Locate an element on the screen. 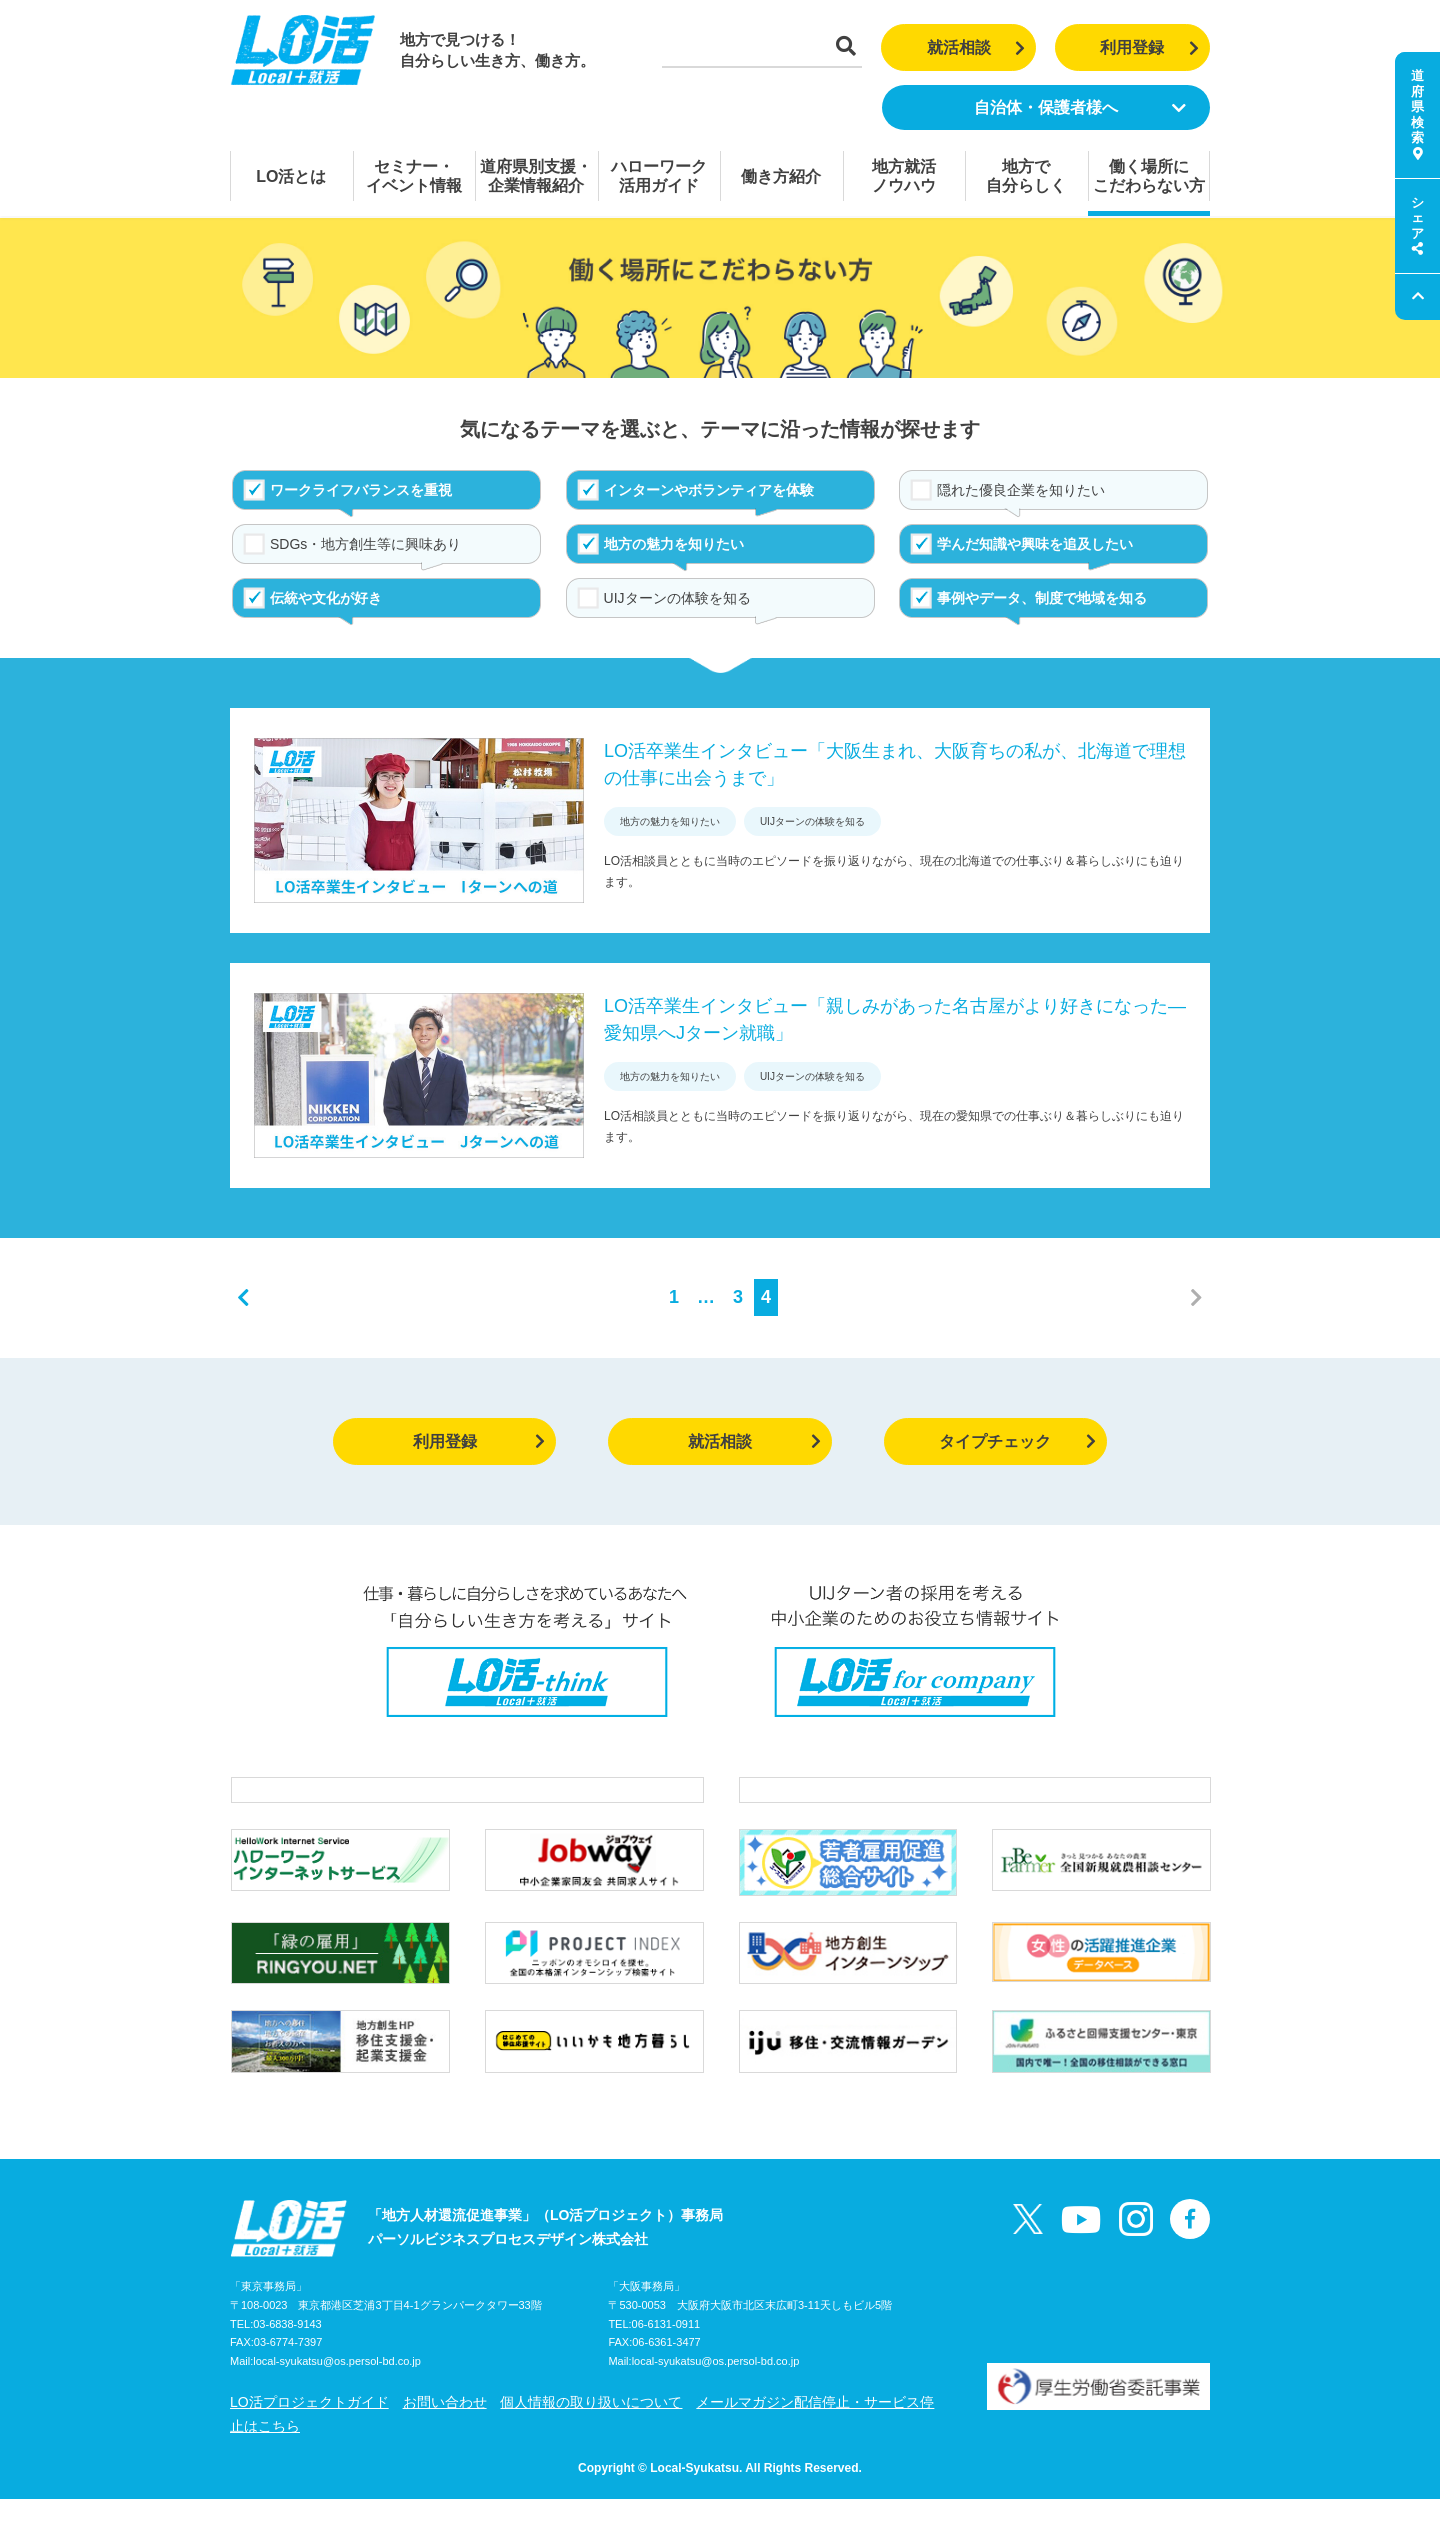  学んだ知識や興味を追及したい is located at coordinates (1035, 544).